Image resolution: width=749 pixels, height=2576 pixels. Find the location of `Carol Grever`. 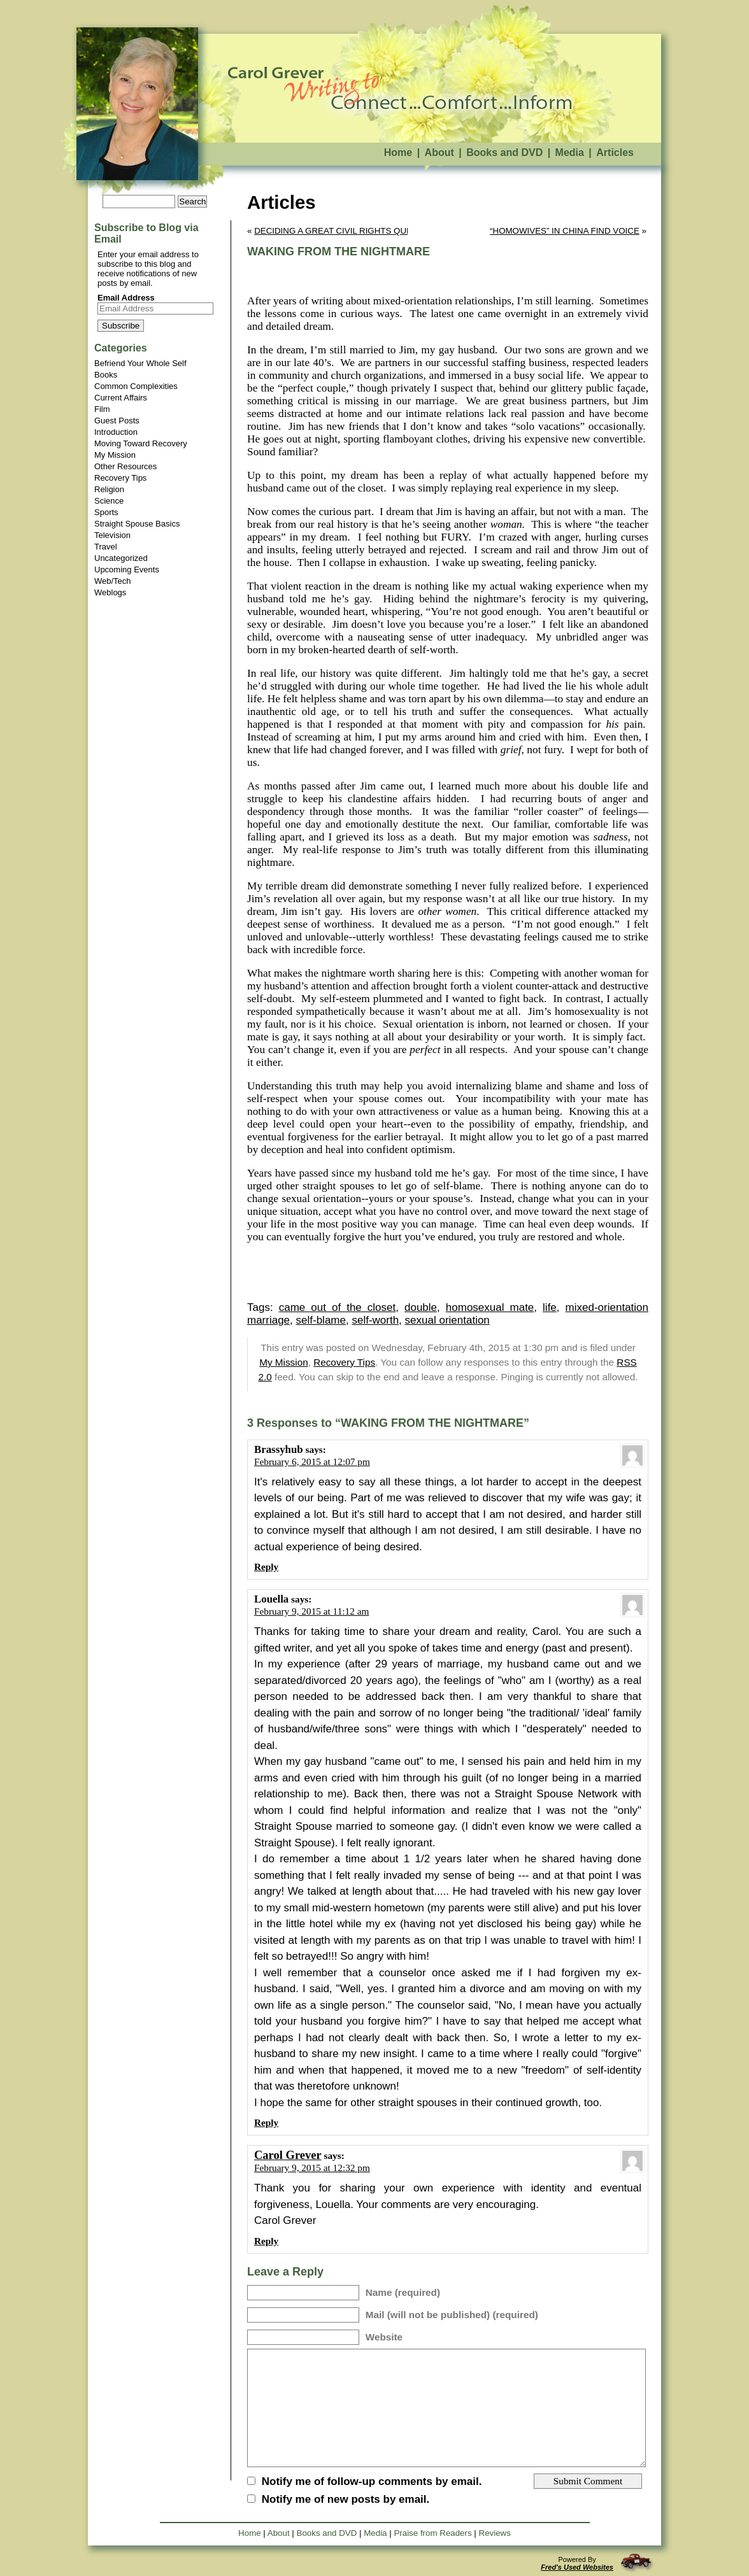

Carol Grever is located at coordinates (288, 2155).